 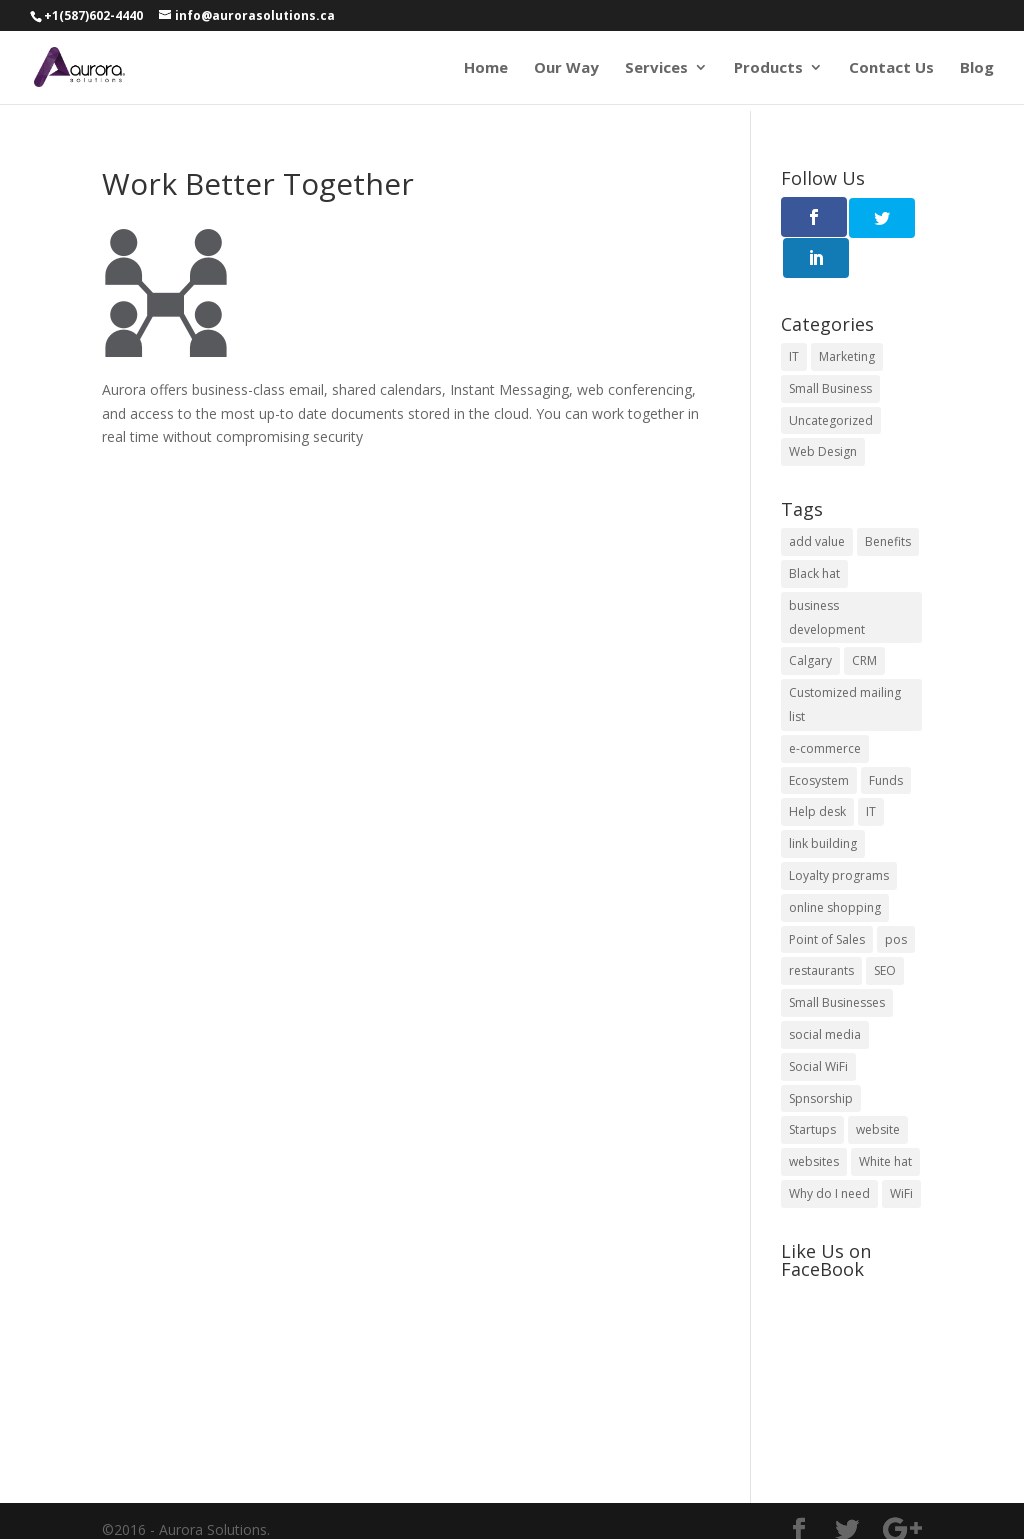 I want to click on Loyalty programs [Loyalty programs (1 item)], so click(x=839, y=834).